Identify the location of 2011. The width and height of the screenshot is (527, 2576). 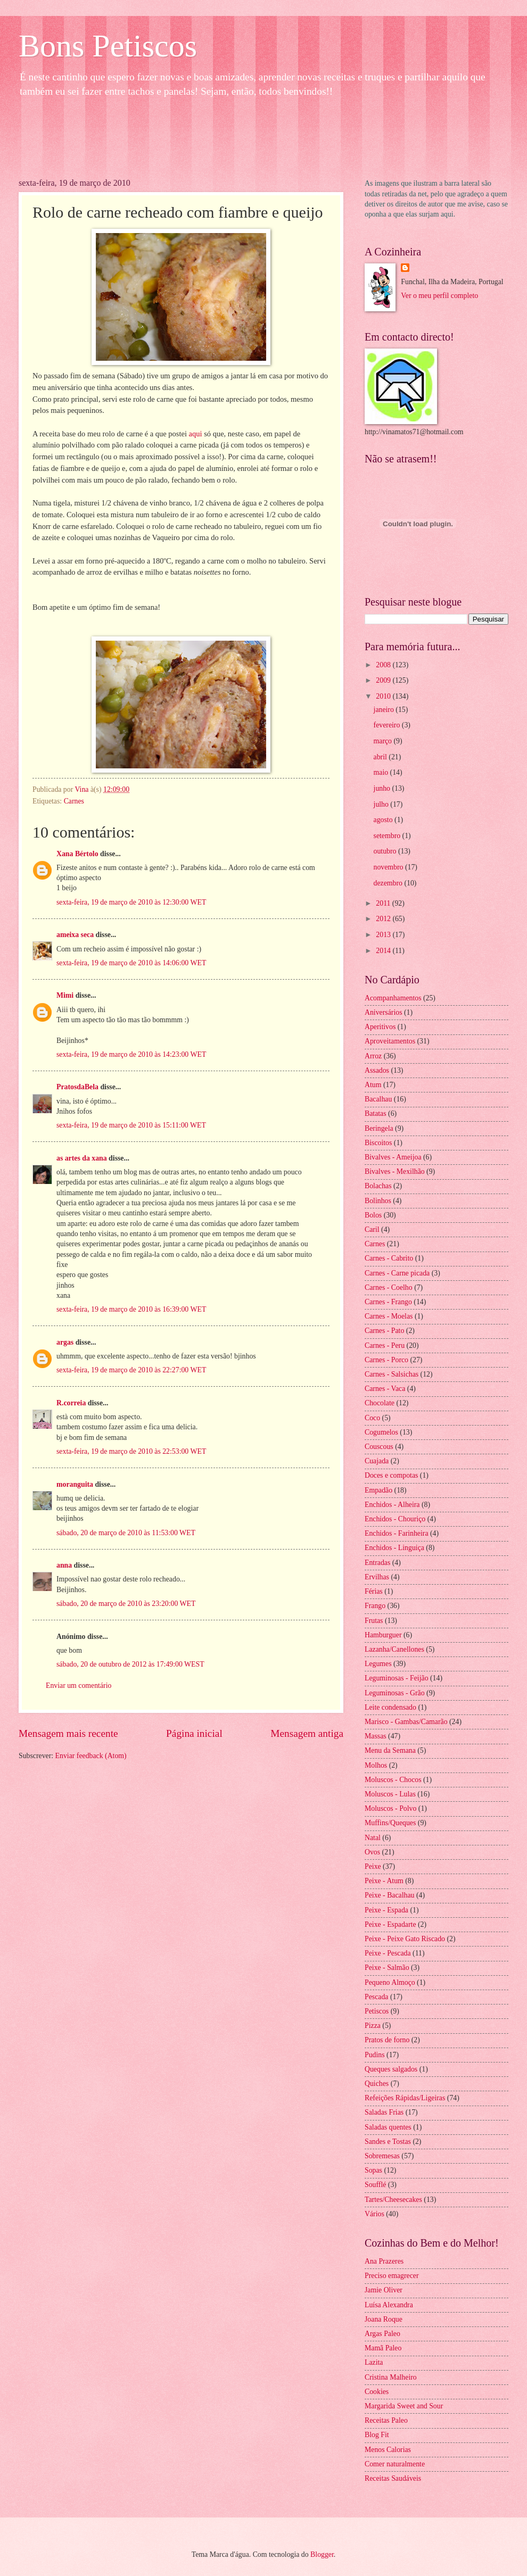
(384, 903).